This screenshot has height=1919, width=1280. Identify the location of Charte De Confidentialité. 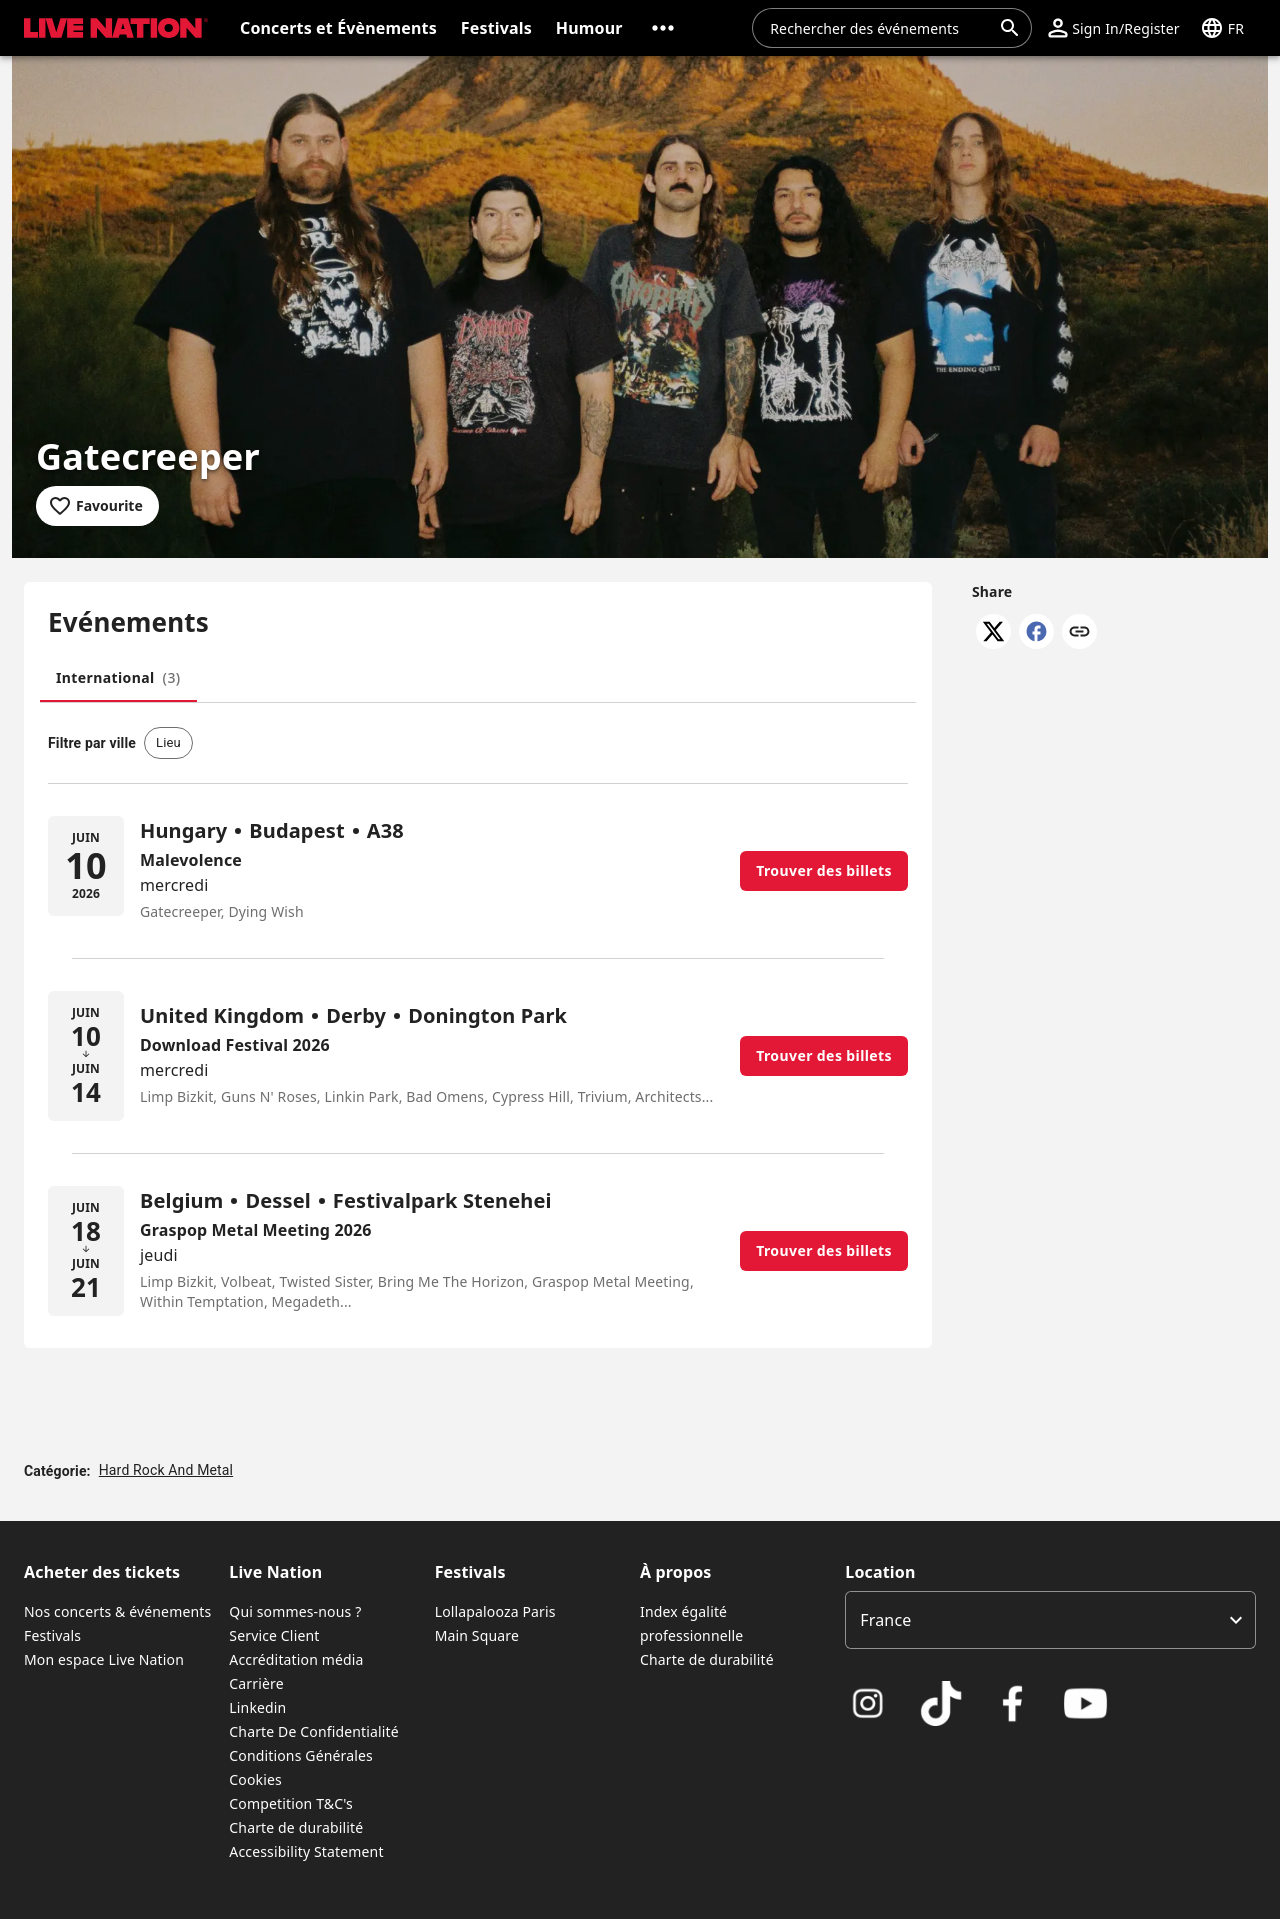
(313, 1731).